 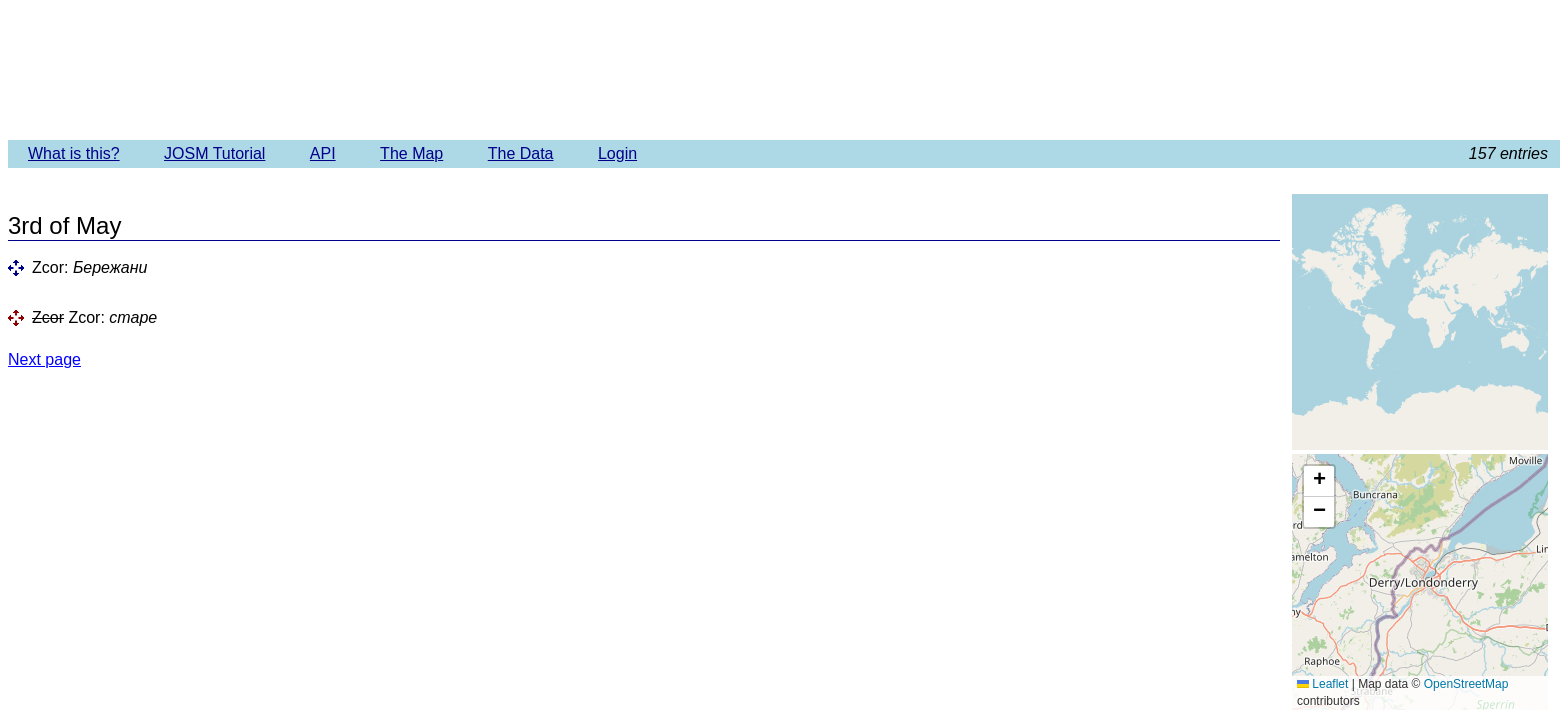 I want to click on Leaflet, so click(x=1322, y=684).